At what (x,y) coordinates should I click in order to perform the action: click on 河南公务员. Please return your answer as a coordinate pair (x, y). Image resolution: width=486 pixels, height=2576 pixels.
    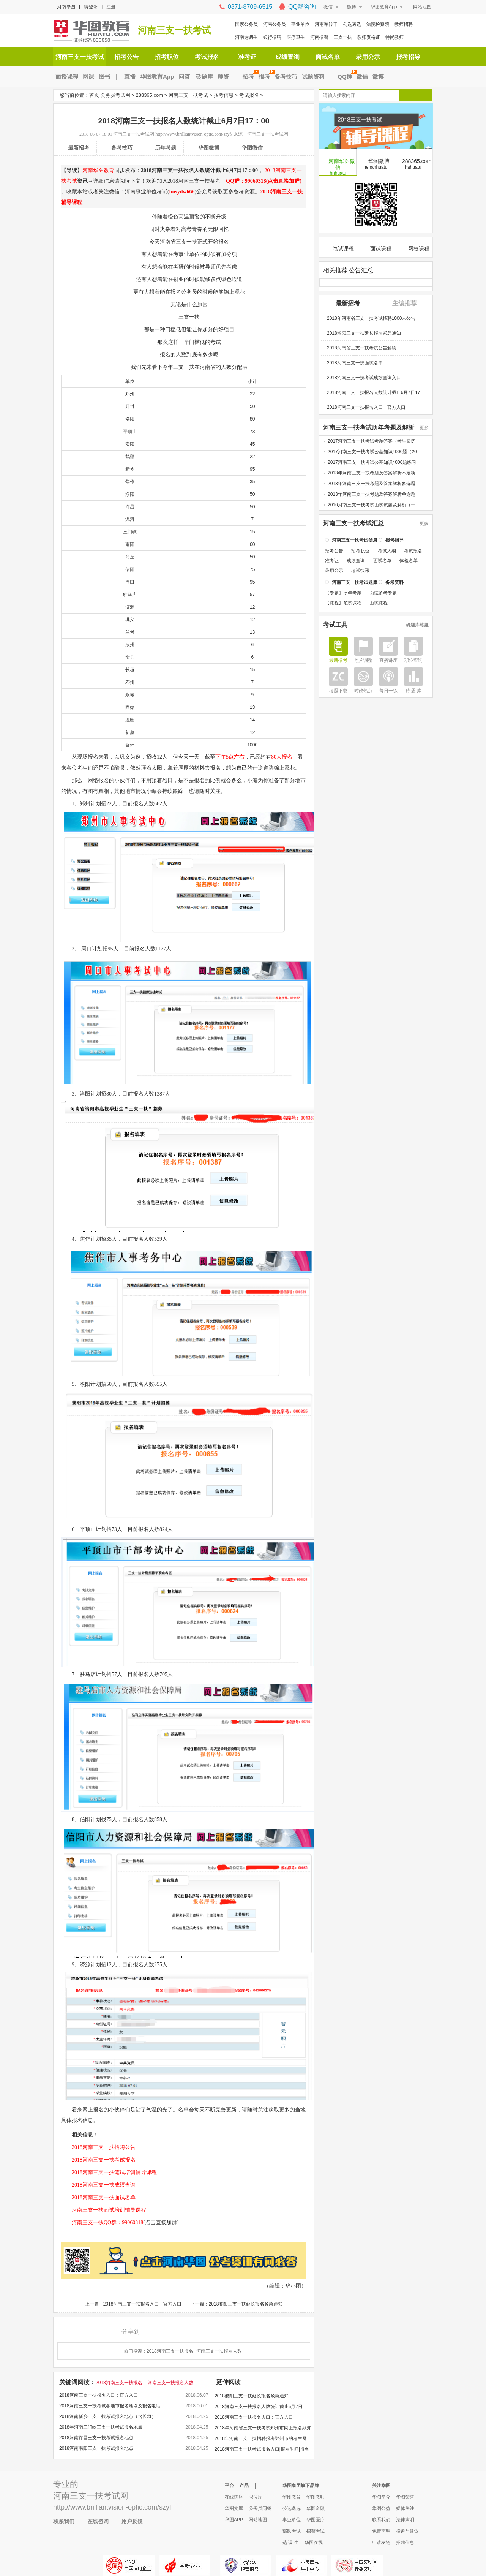
    Looking at the image, I should click on (274, 24).